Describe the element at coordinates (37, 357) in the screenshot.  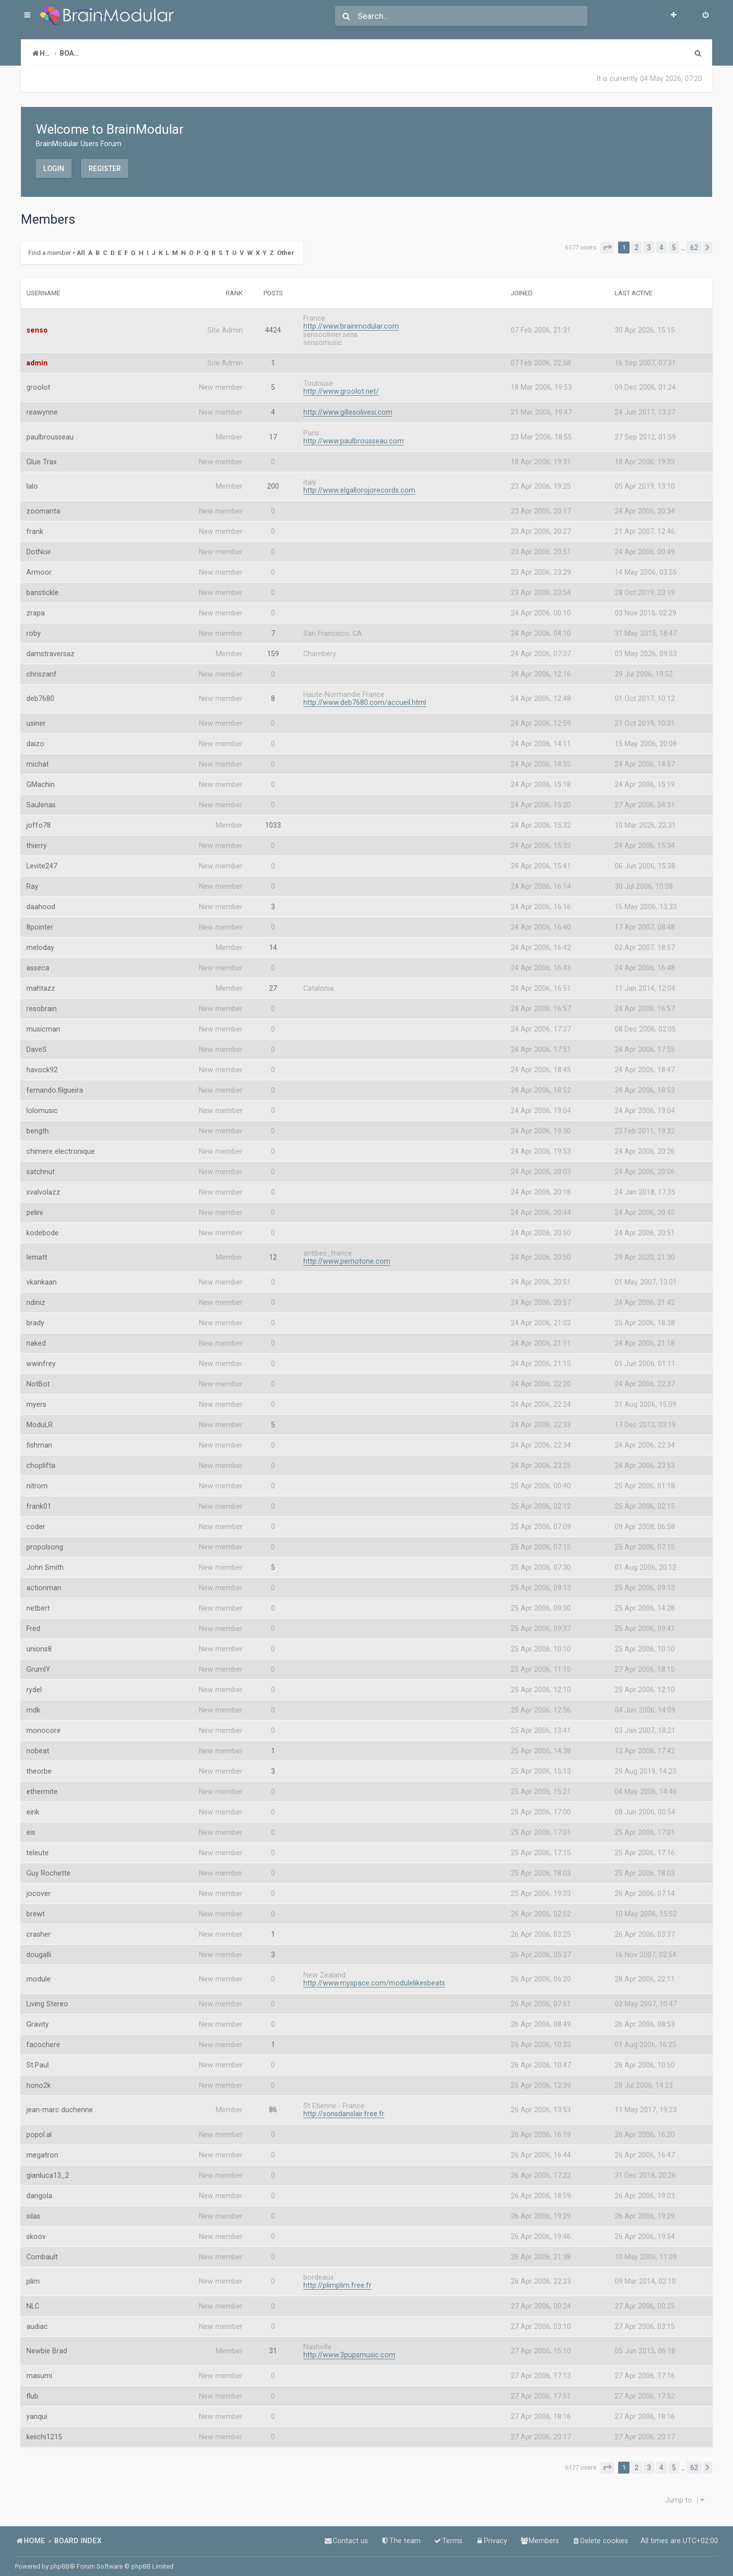
I see `admin` at that location.